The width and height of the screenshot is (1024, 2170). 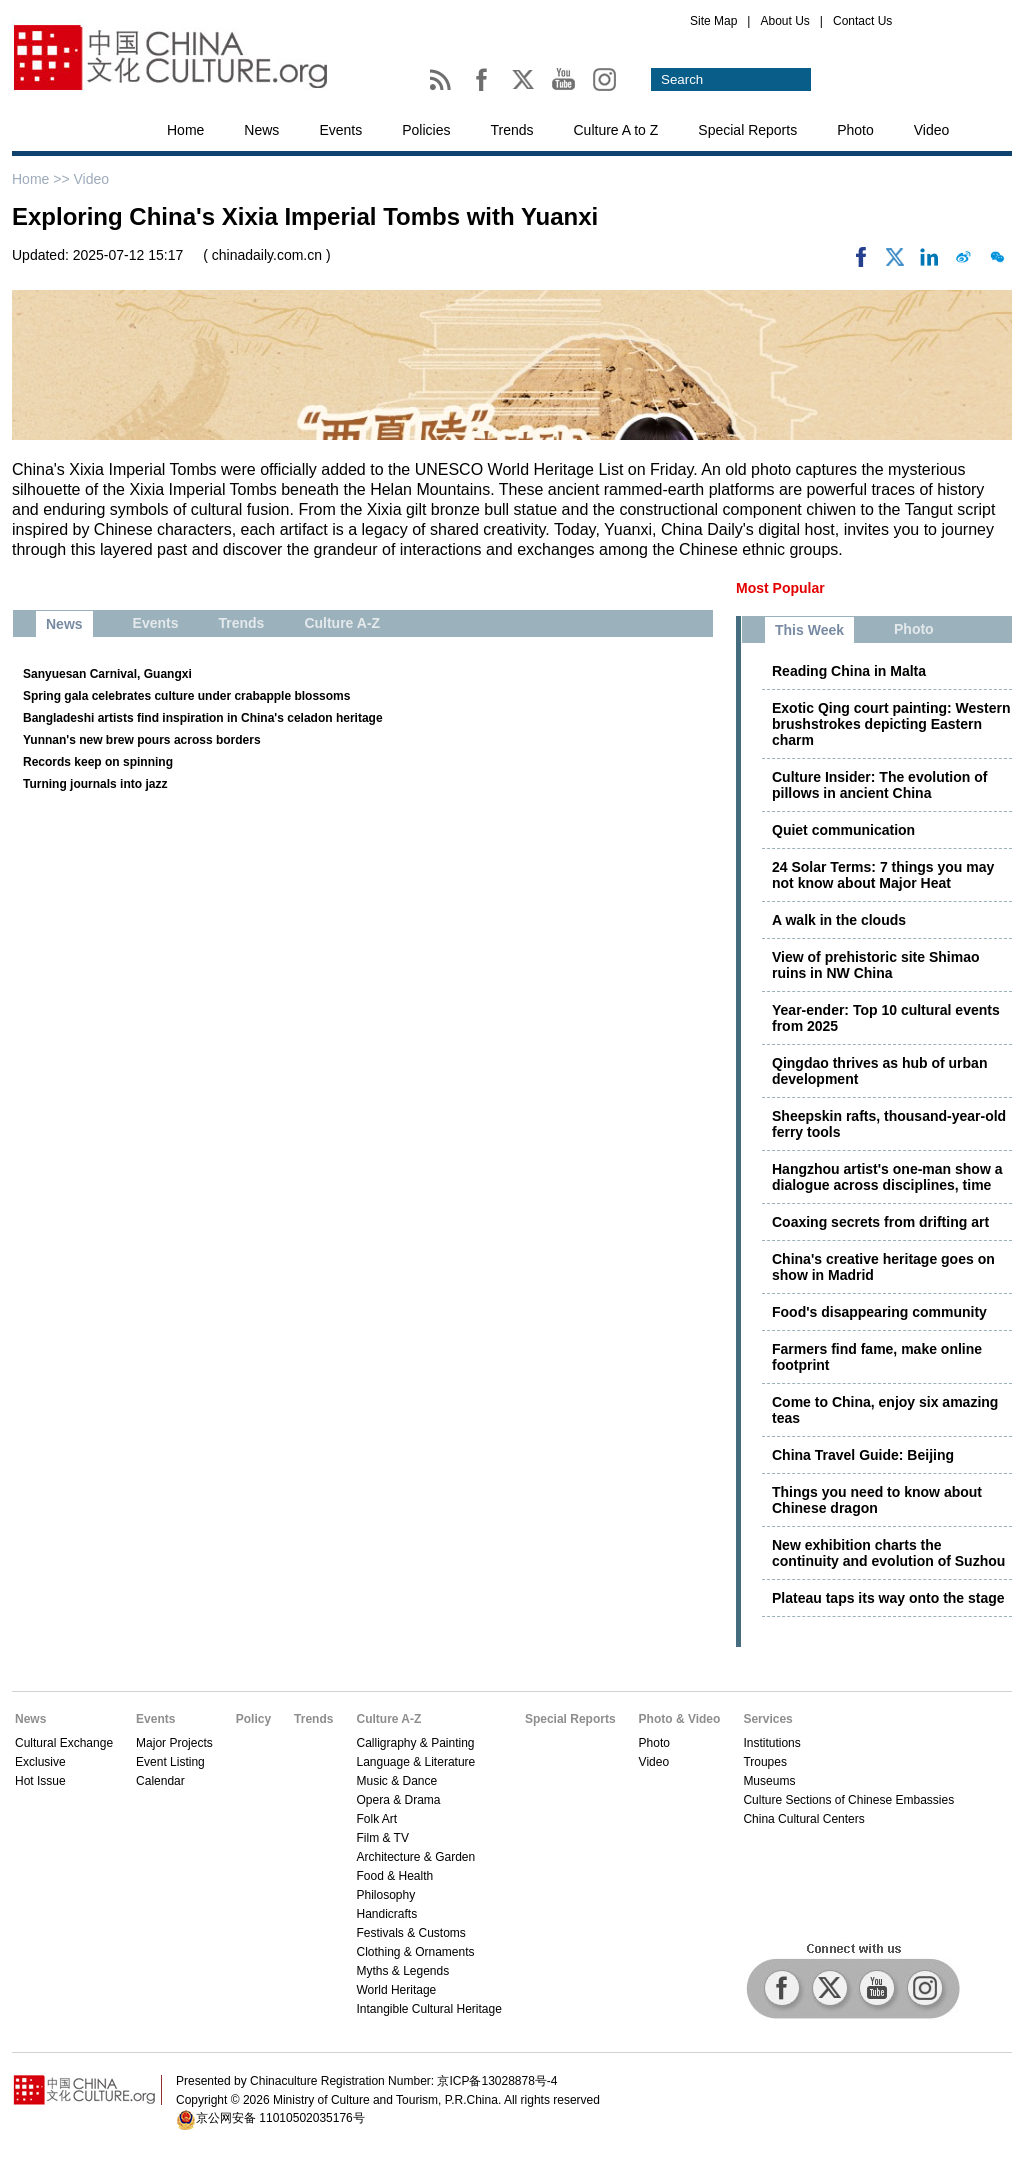 What do you see at coordinates (888, 1553) in the screenshot?
I see `New exhibition charts the continuity and evolution of Suzhou` at bounding box center [888, 1553].